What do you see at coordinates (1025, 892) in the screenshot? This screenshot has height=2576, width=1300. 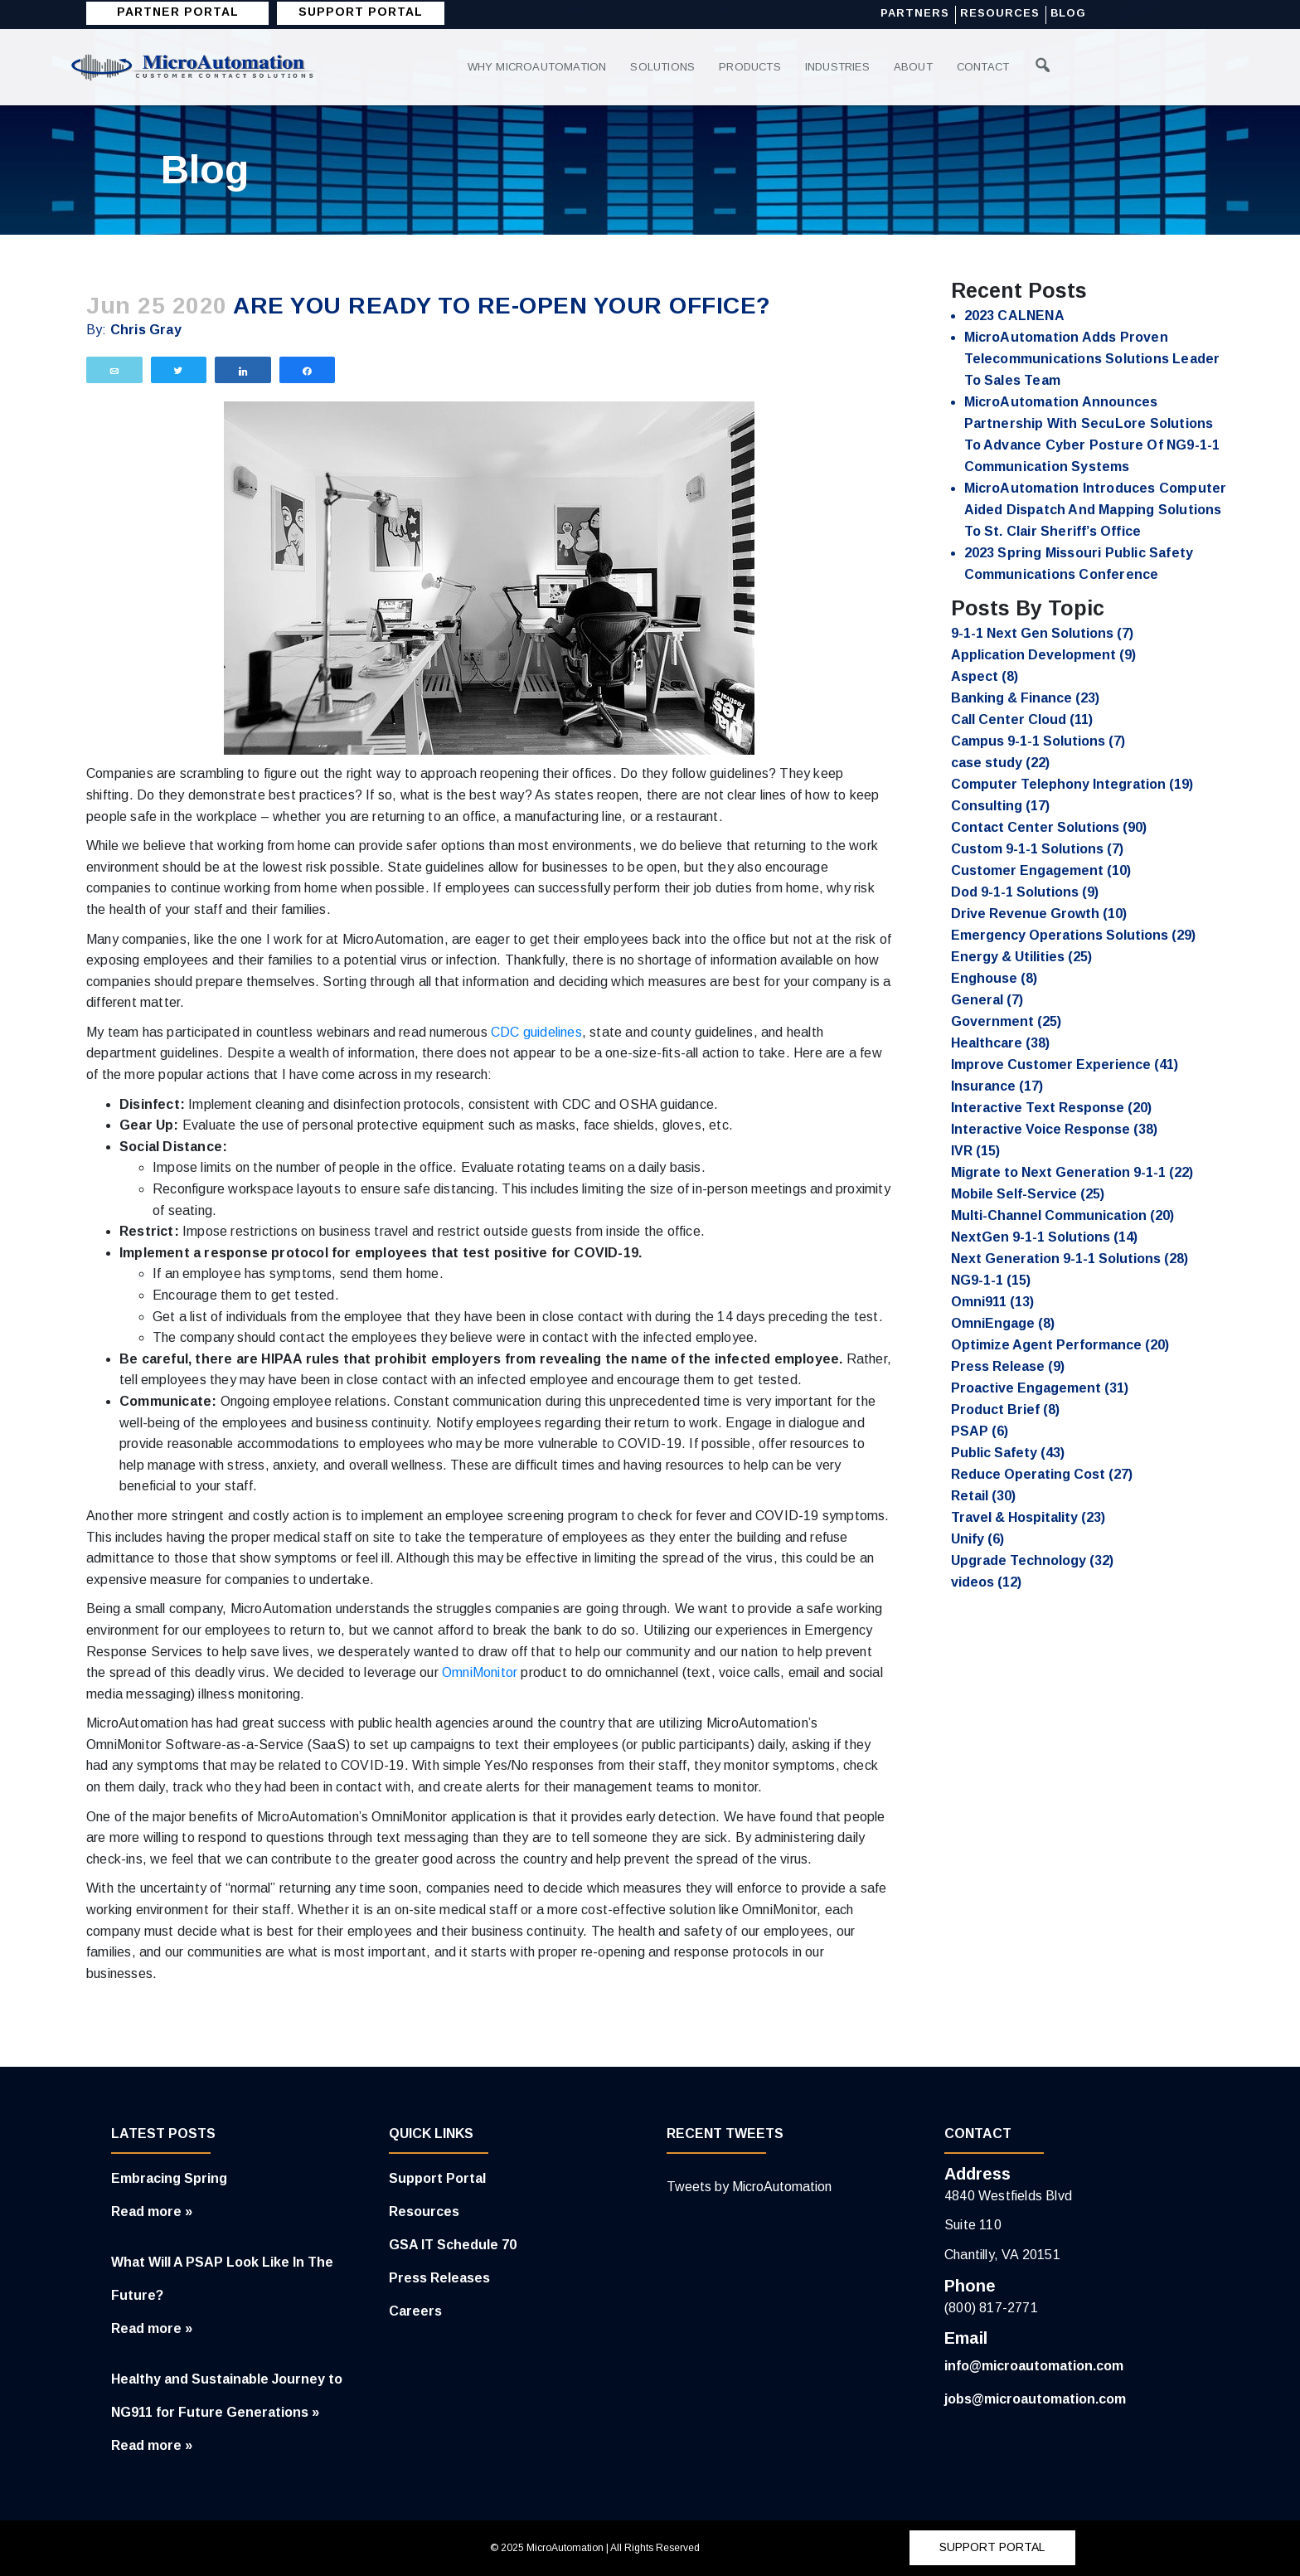 I see `Dod 9-1-1 Solutions [Dod 9-1-1 Solutions (9 items)]` at bounding box center [1025, 892].